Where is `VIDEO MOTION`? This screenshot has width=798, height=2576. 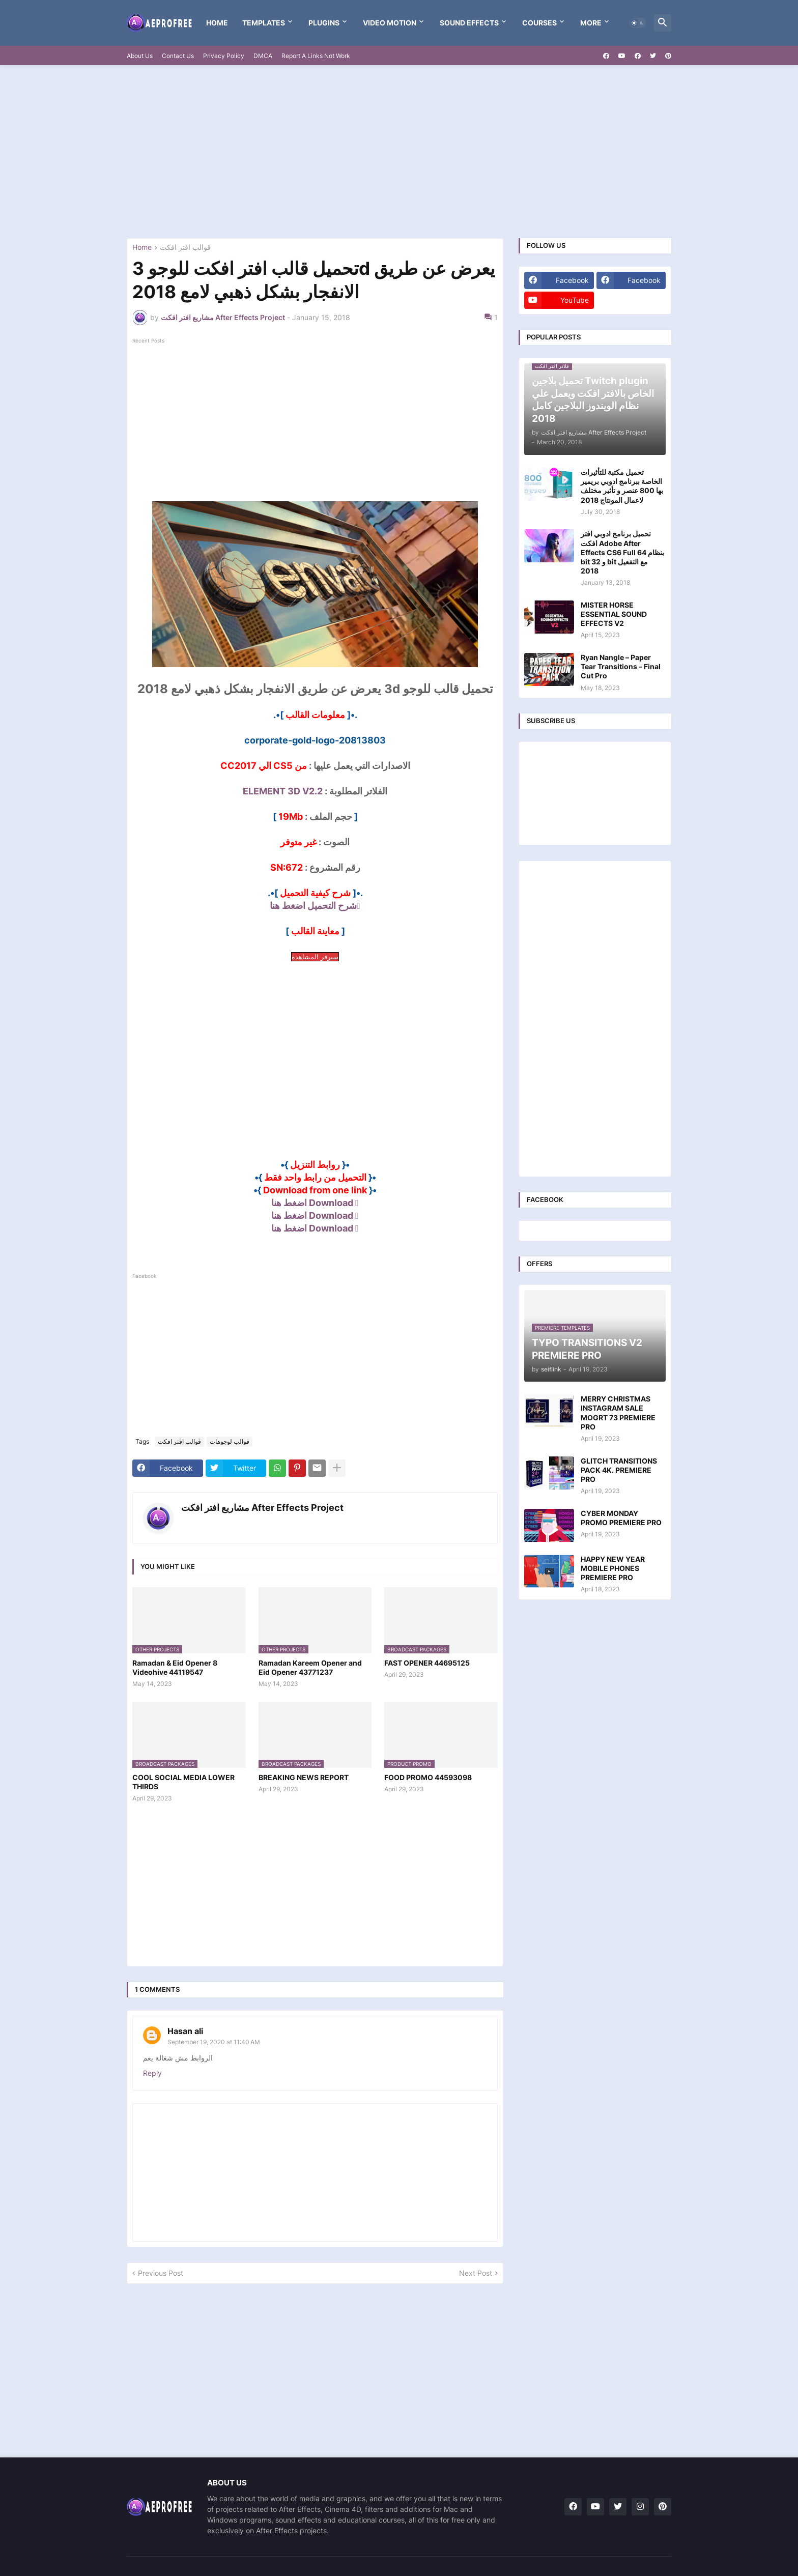 VIDEO MOTION is located at coordinates (389, 22).